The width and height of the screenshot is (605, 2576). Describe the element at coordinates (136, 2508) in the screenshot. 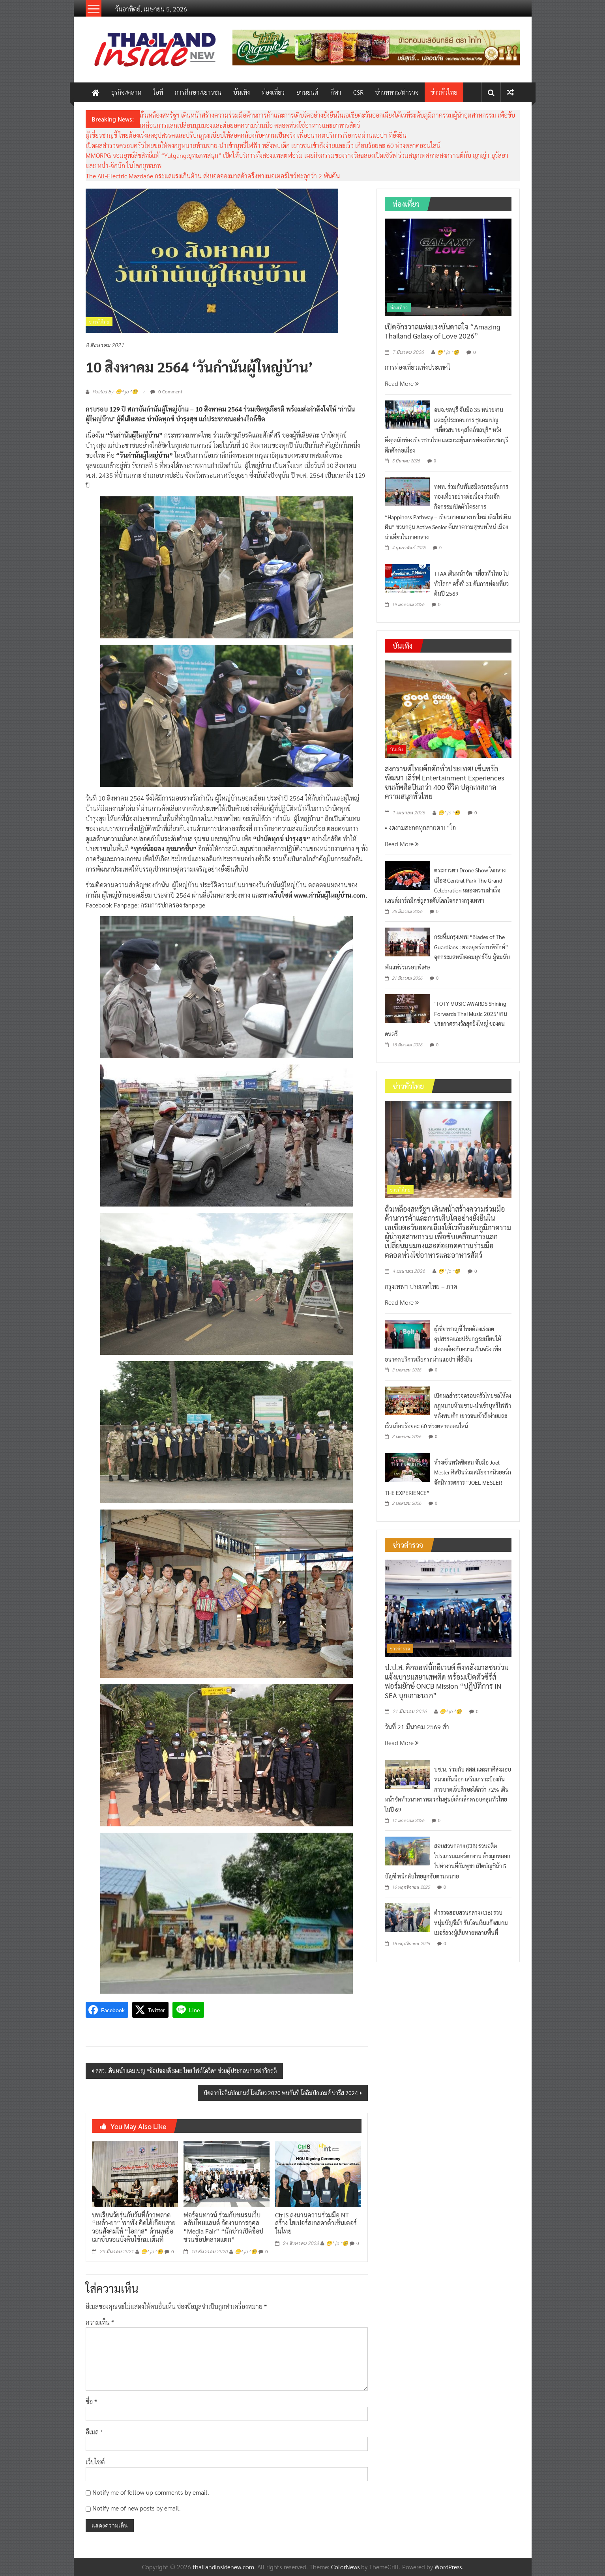

I see `Notify me of new posts by email.` at that location.